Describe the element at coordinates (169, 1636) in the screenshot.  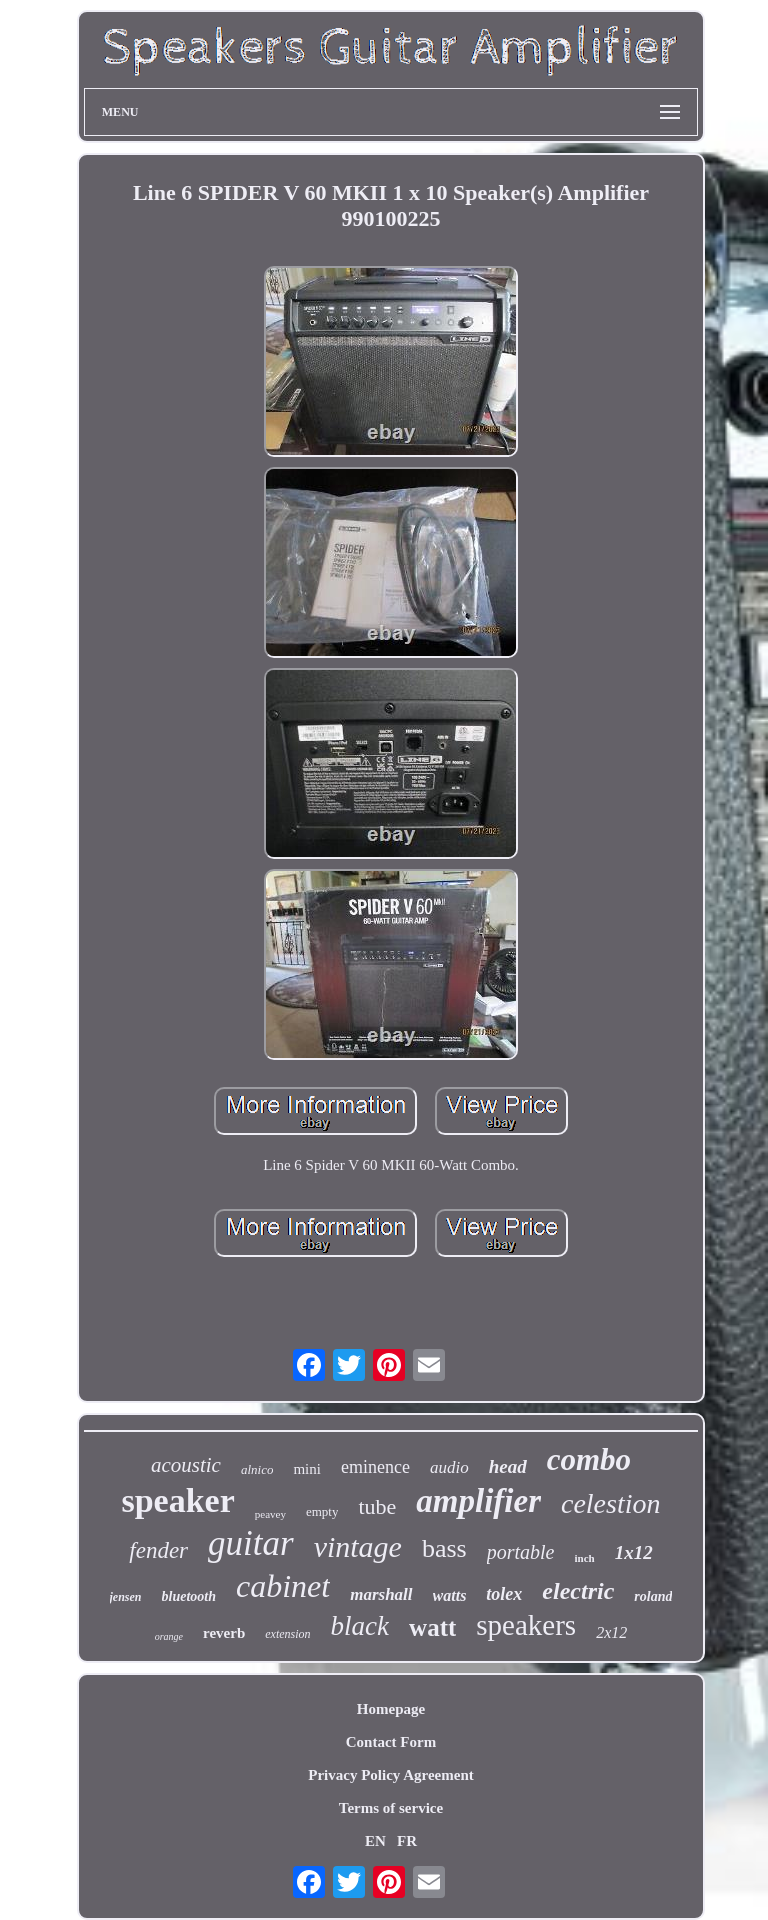
I see `orange` at that location.